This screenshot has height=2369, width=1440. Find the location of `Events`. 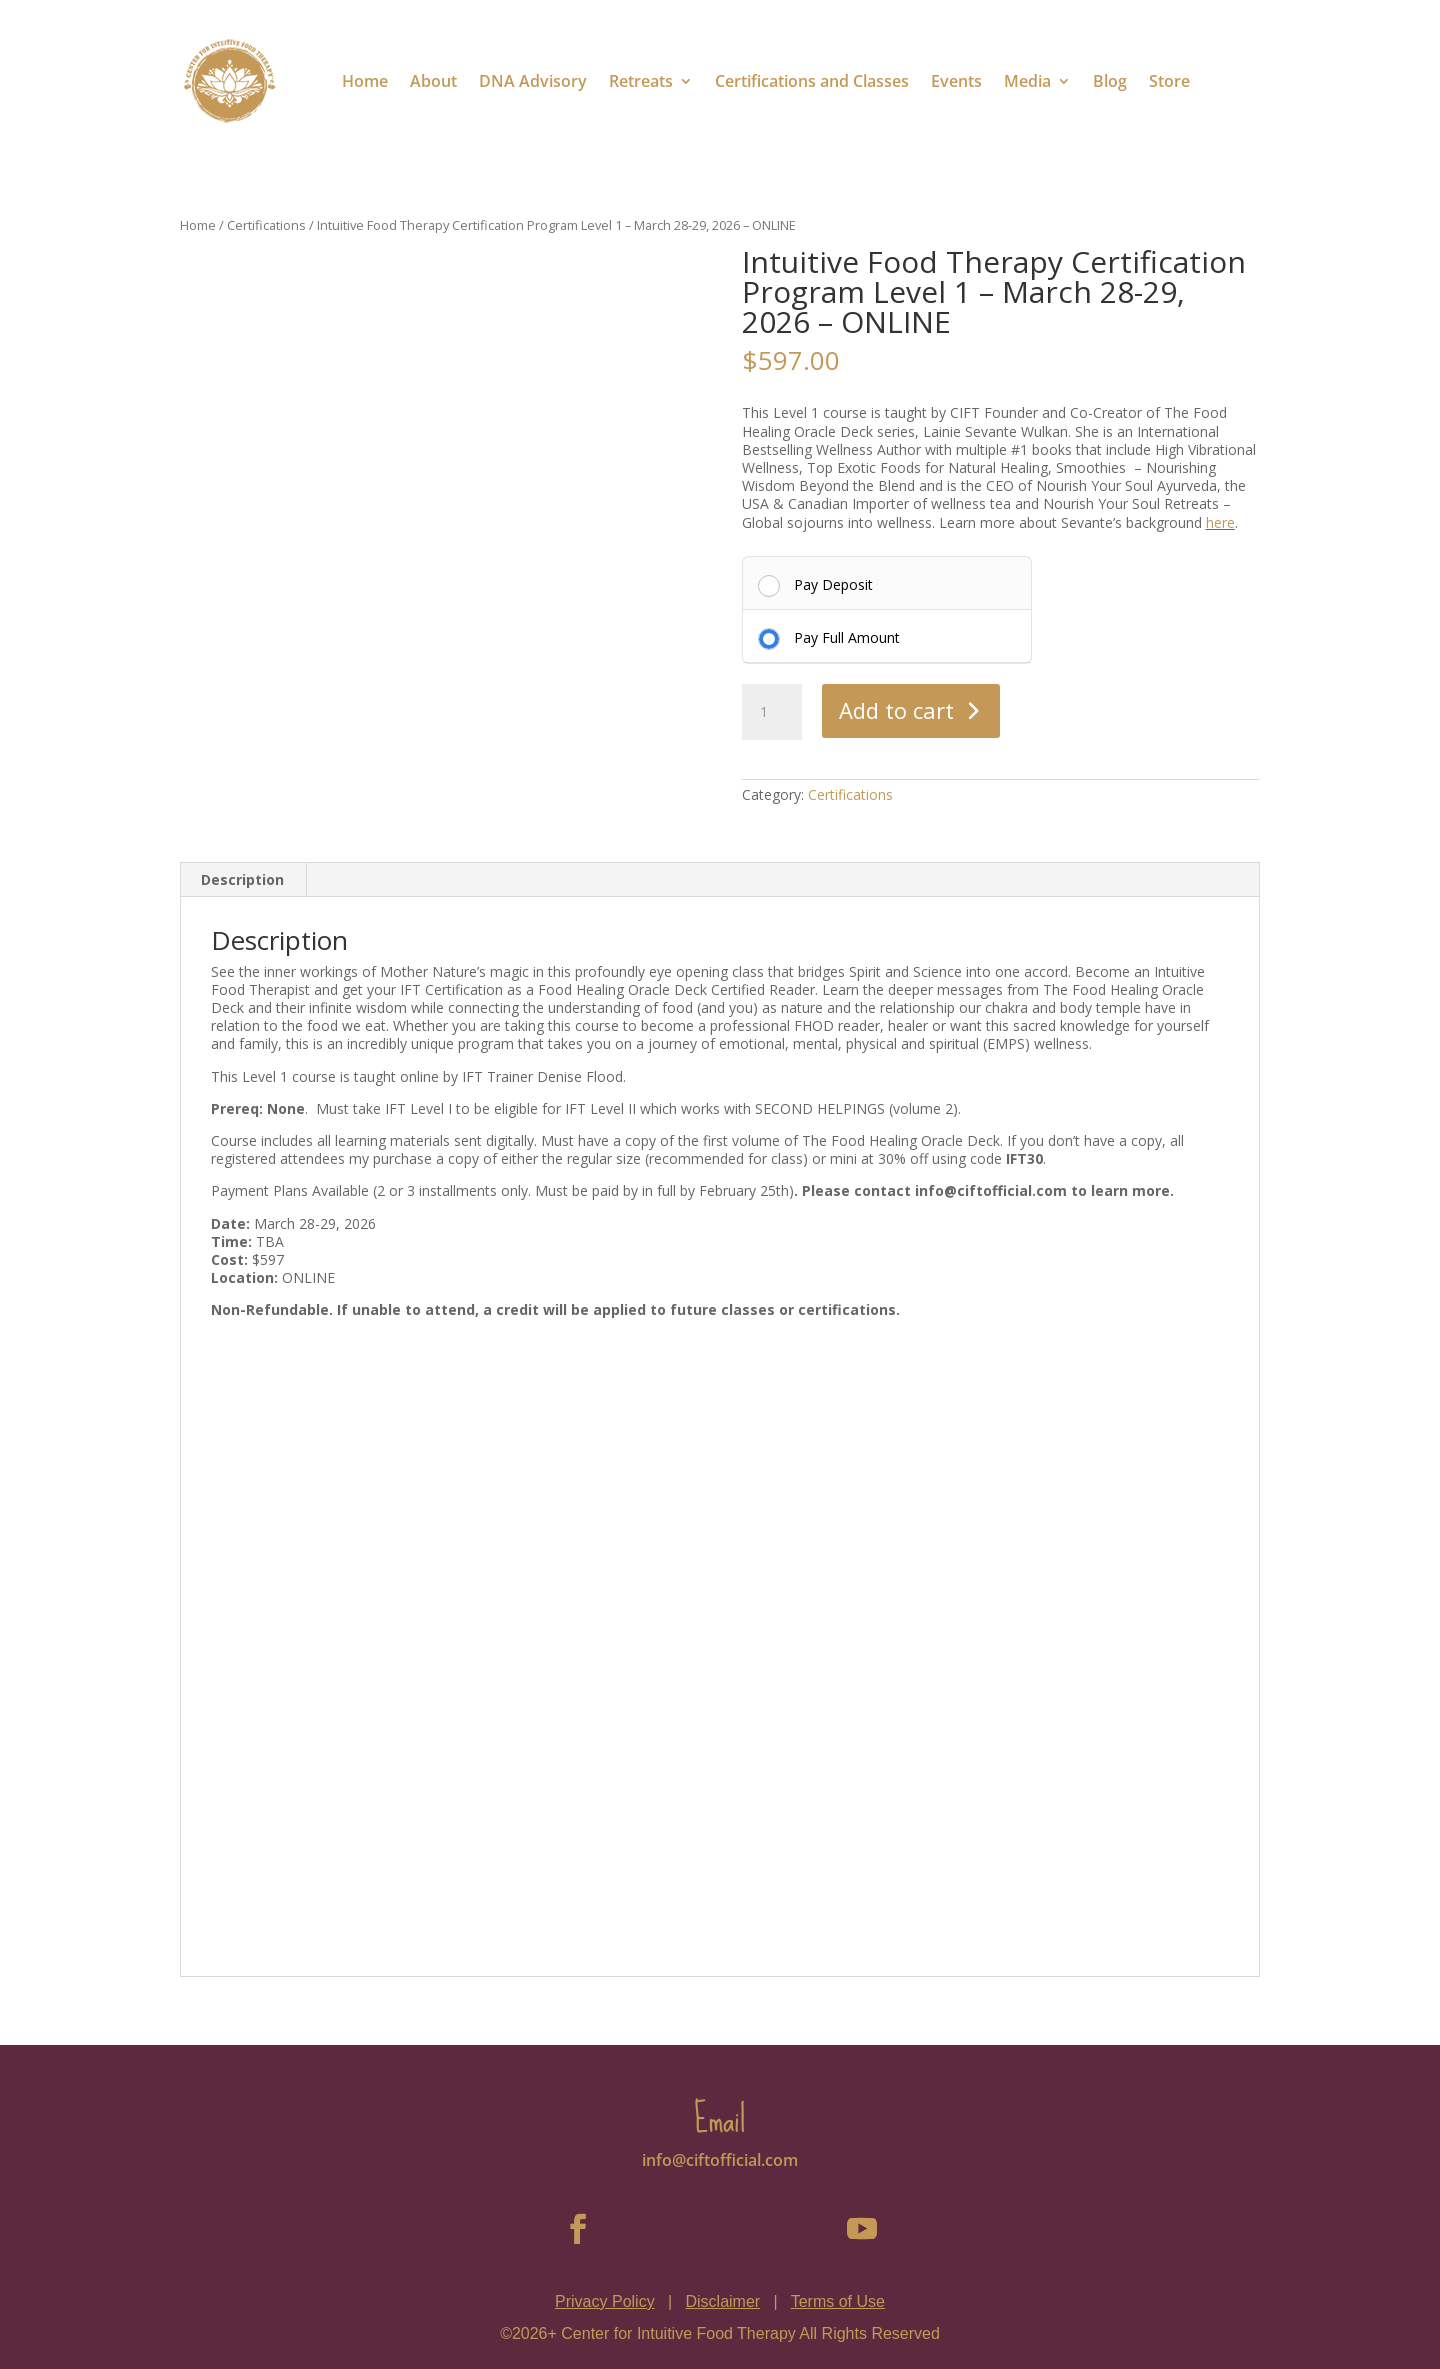

Events is located at coordinates (956, 81).